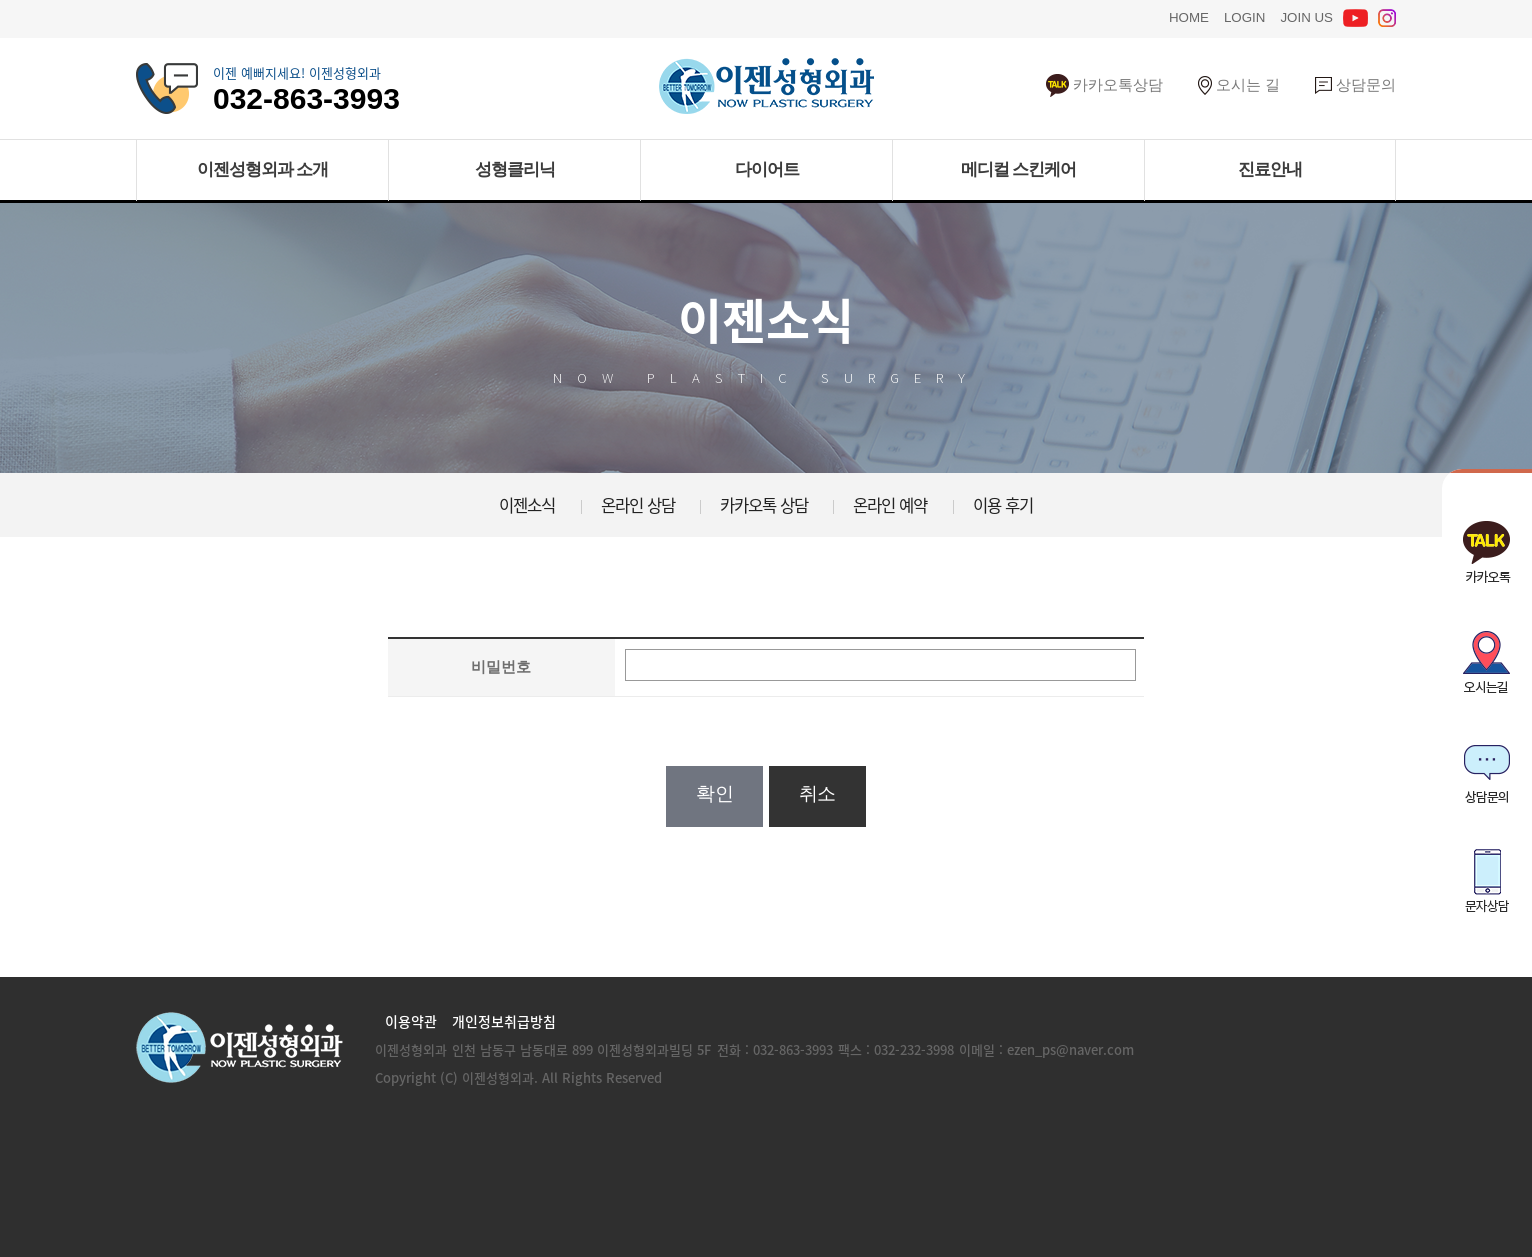  What do you see at coordinates (263, 169) in the screenshot?
I see `이젠성형외과 소개` at bounding box center [263, 169].